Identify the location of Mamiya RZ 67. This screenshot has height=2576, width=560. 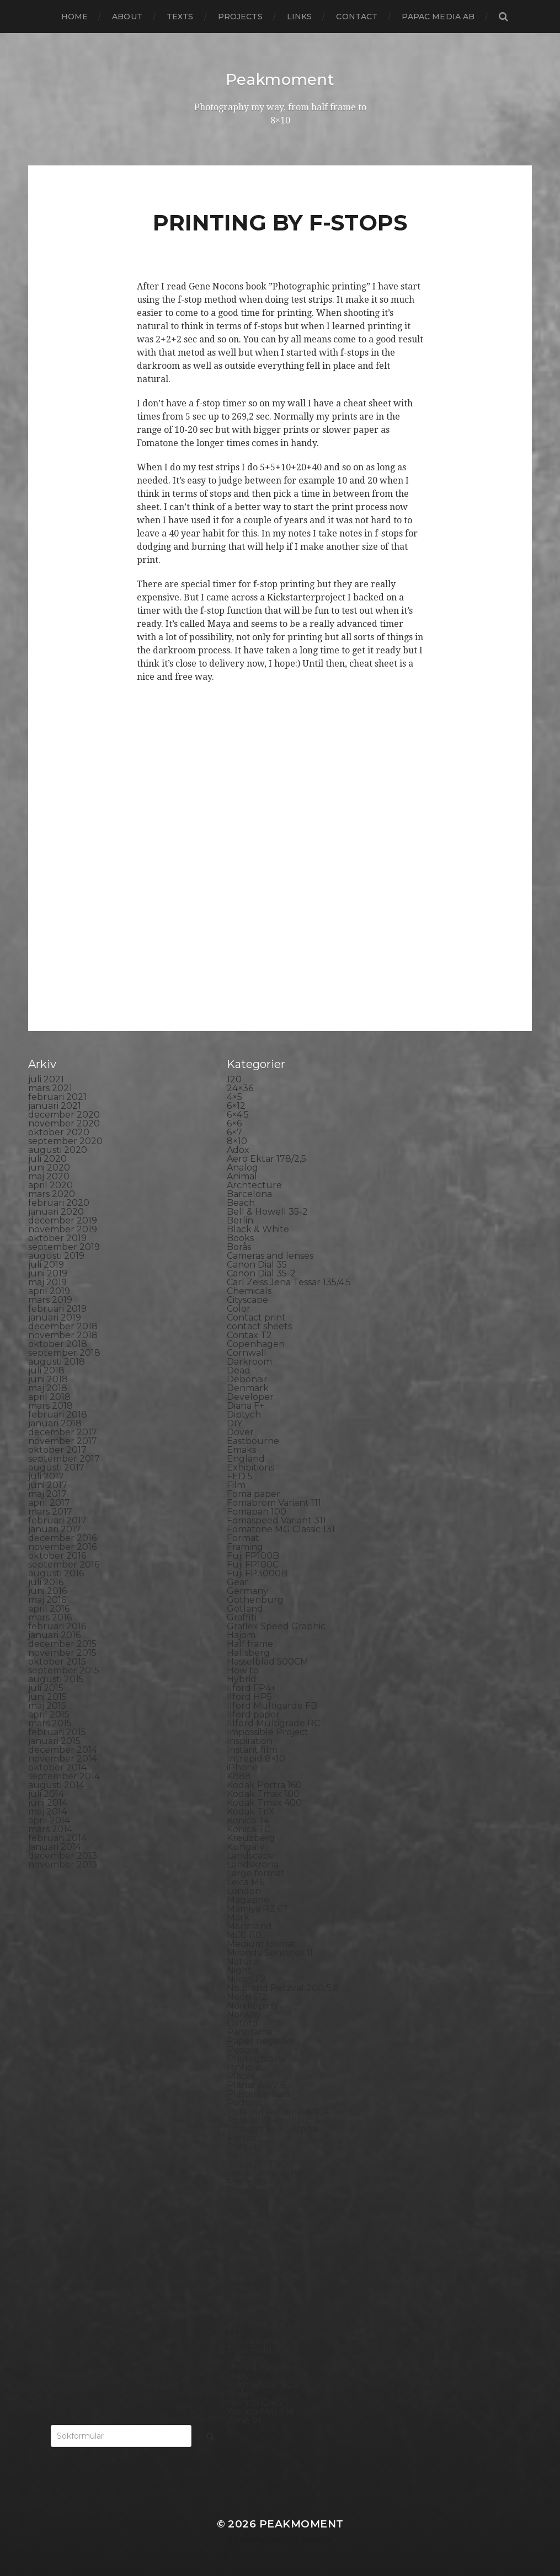
(257, 1908).